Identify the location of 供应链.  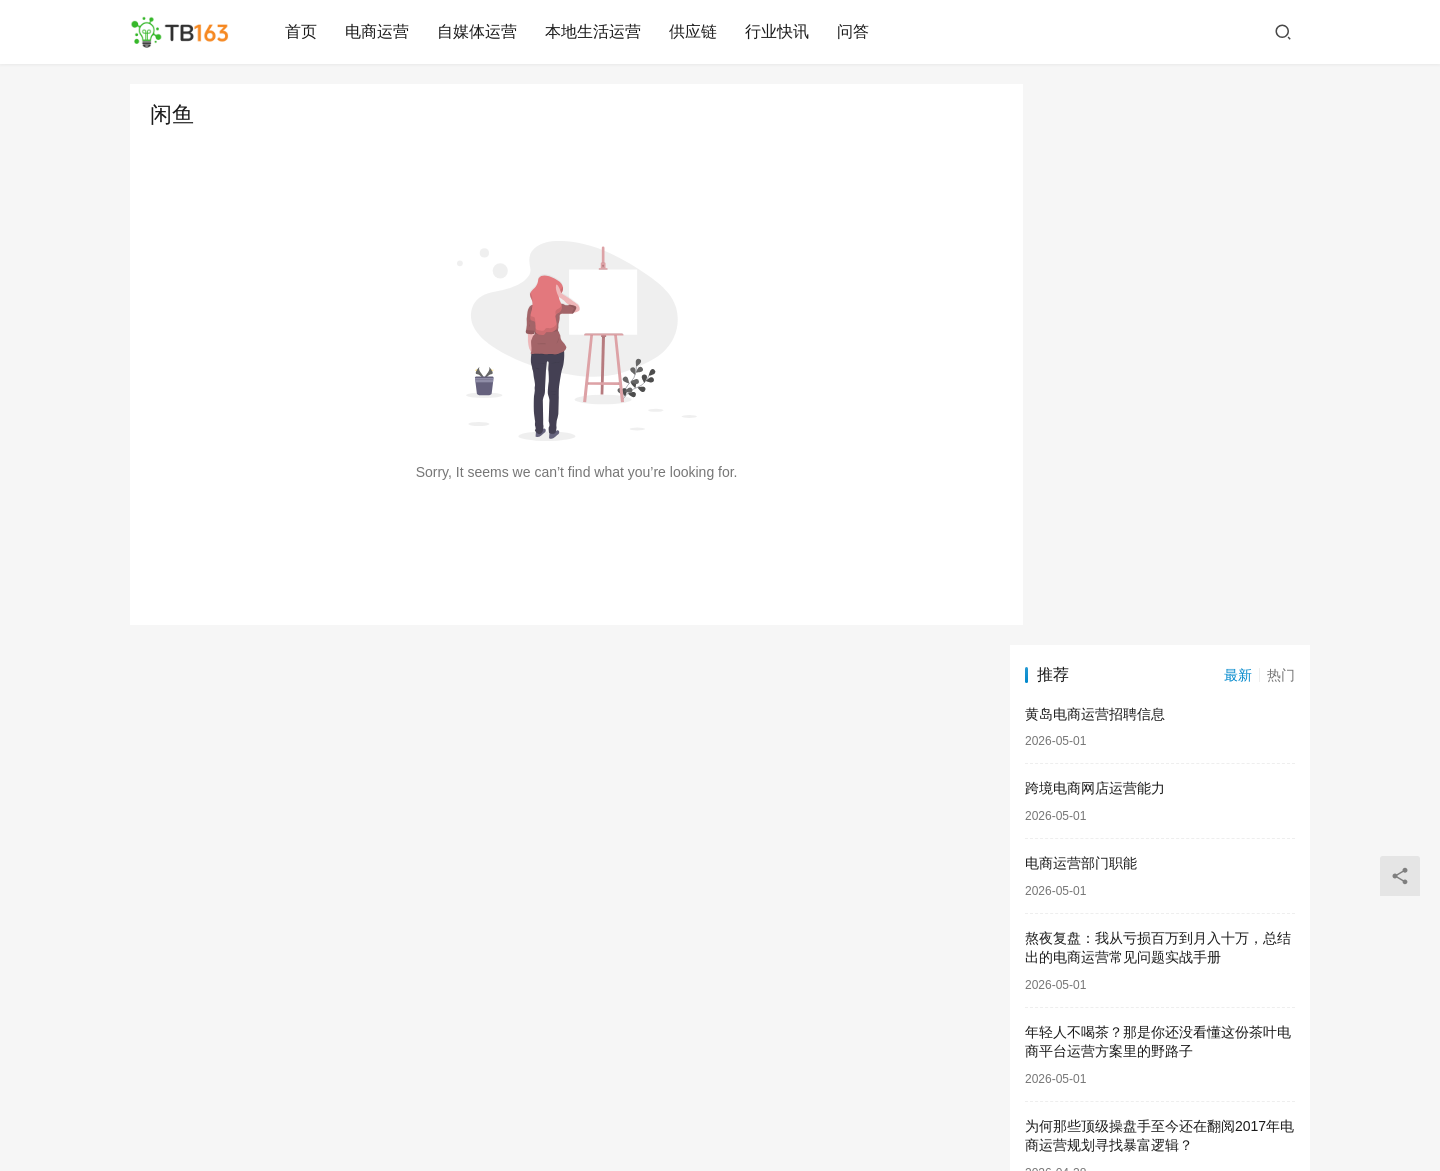
(695, 31).